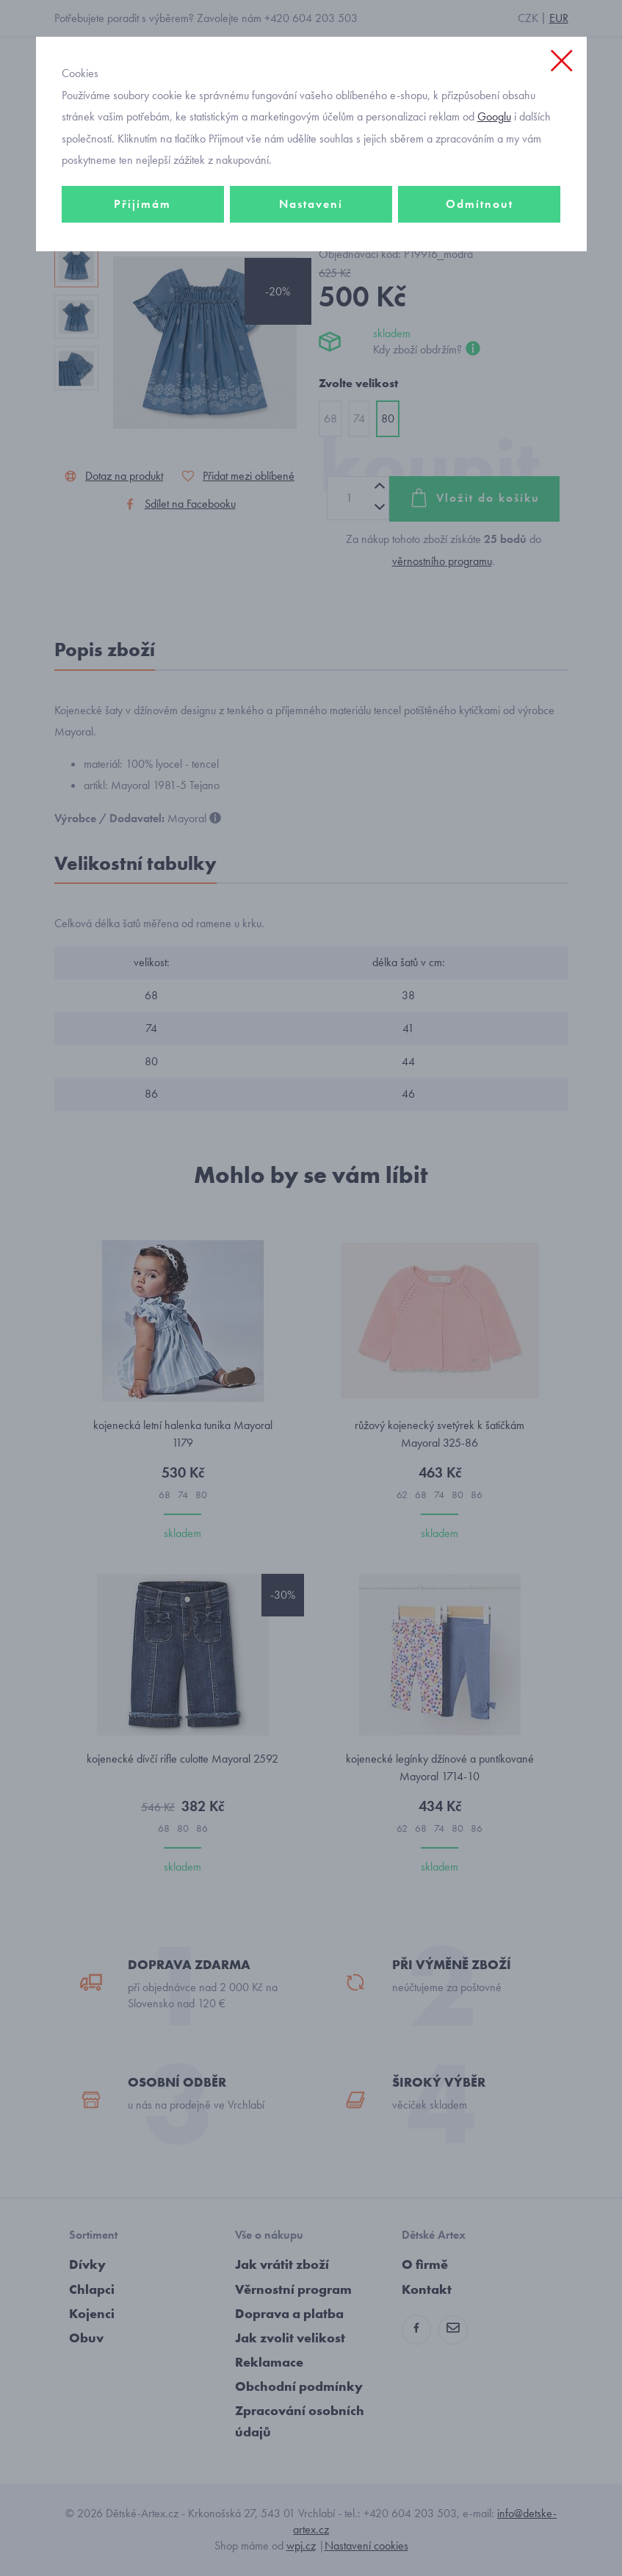  Describe the element at coordinates (479, 204) in the screenshot. I see `Odmítnout` at that location.